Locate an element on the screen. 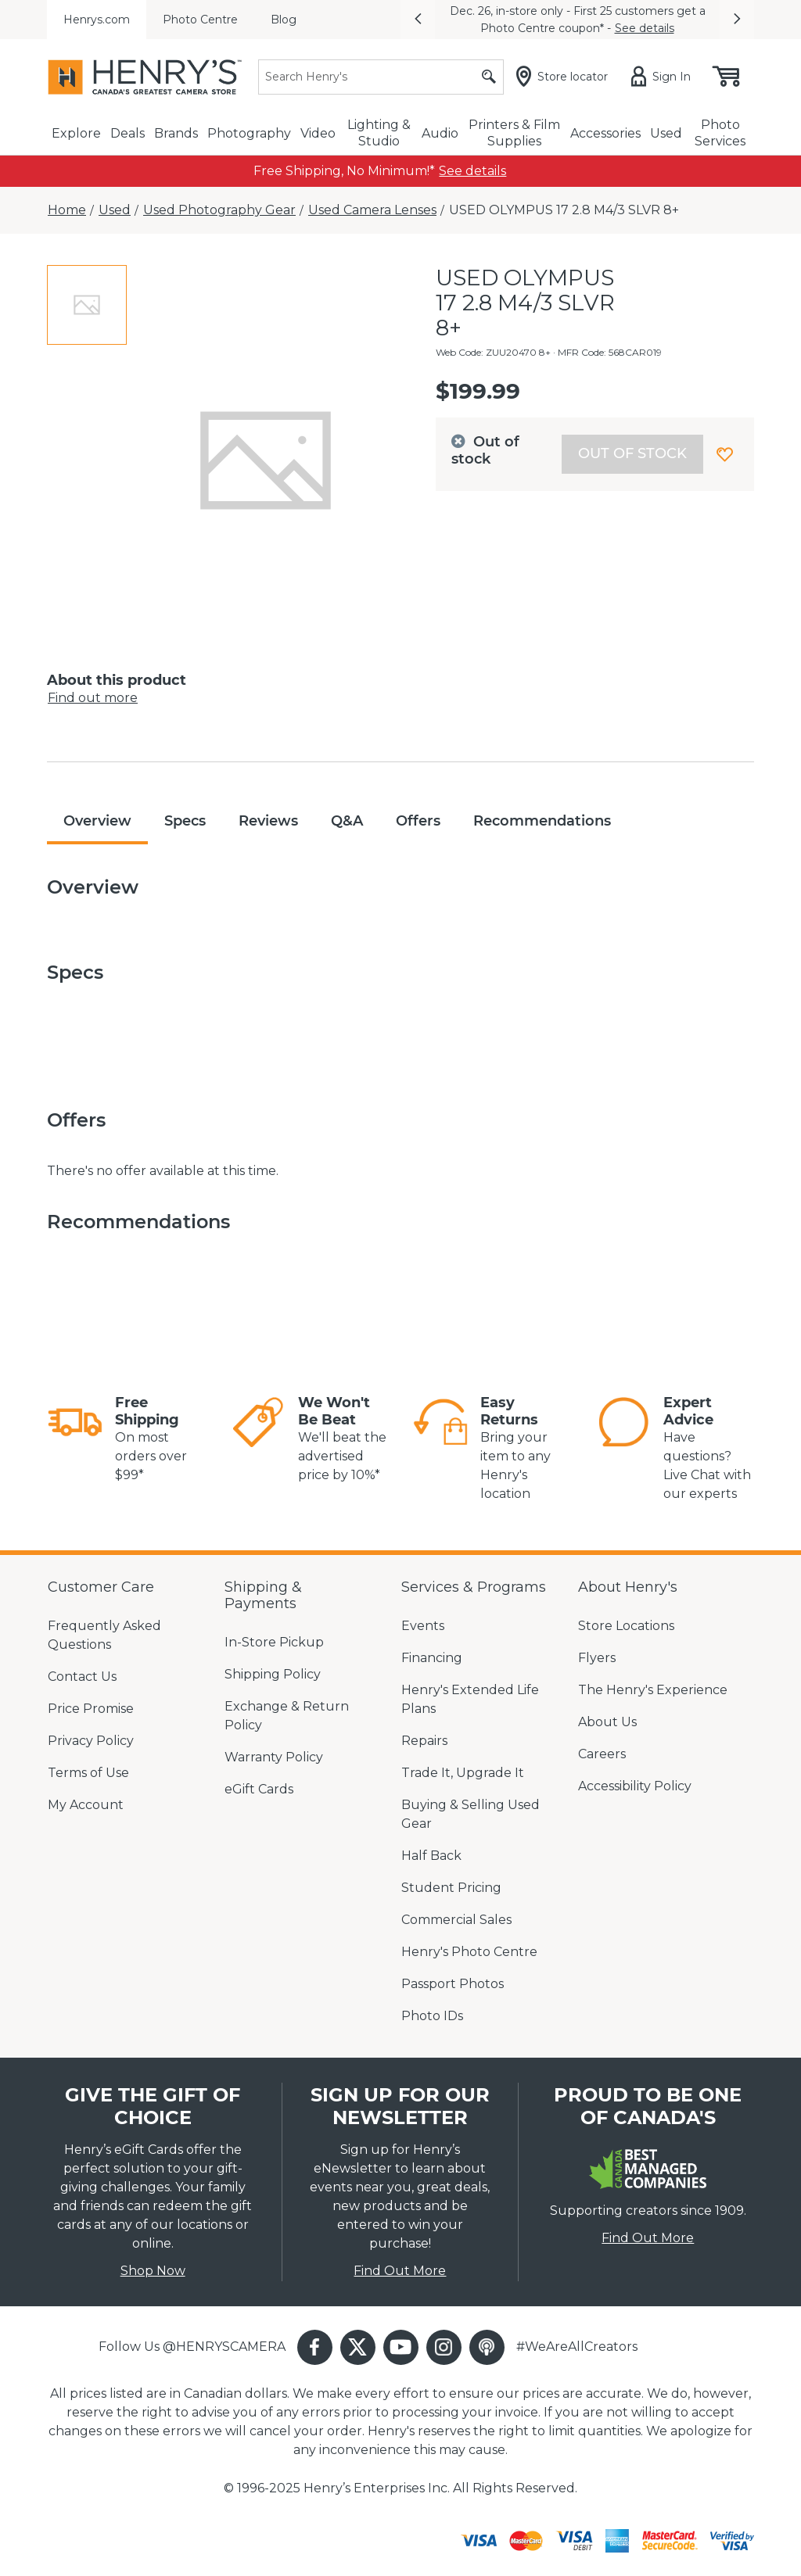 This screenshot has height=2576, width=801. Student Pricing is located at coordinates (451, 1887).